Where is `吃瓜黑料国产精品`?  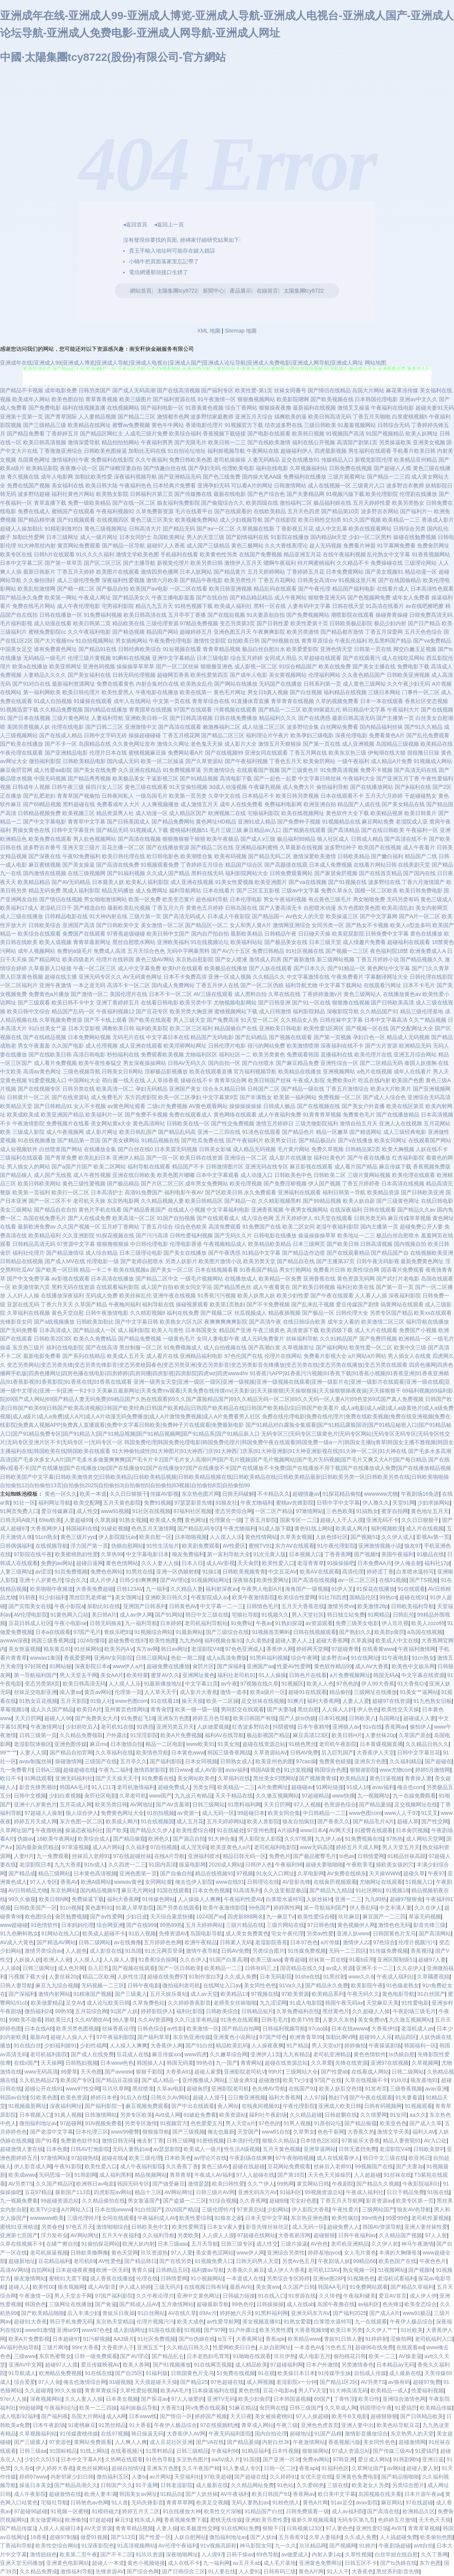
吃瓜黑料国产精品 is located at coordinates (390, 641).